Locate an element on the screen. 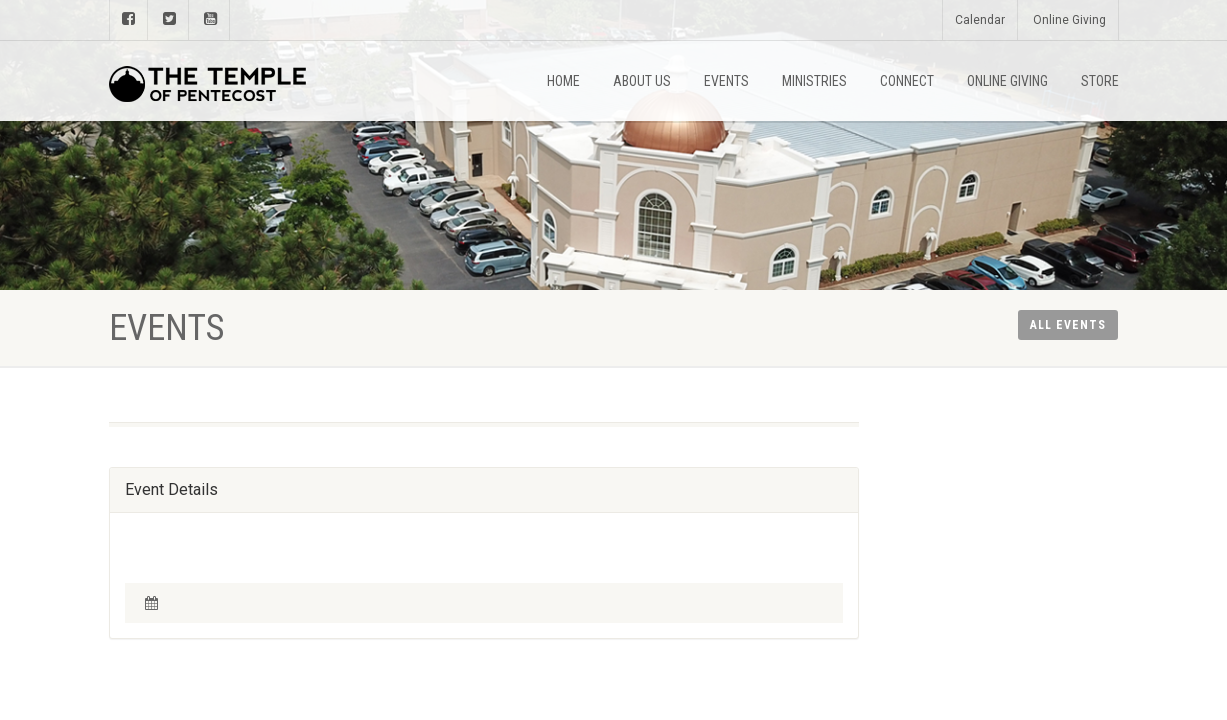  Calendar is located at coordinates (980, 20).